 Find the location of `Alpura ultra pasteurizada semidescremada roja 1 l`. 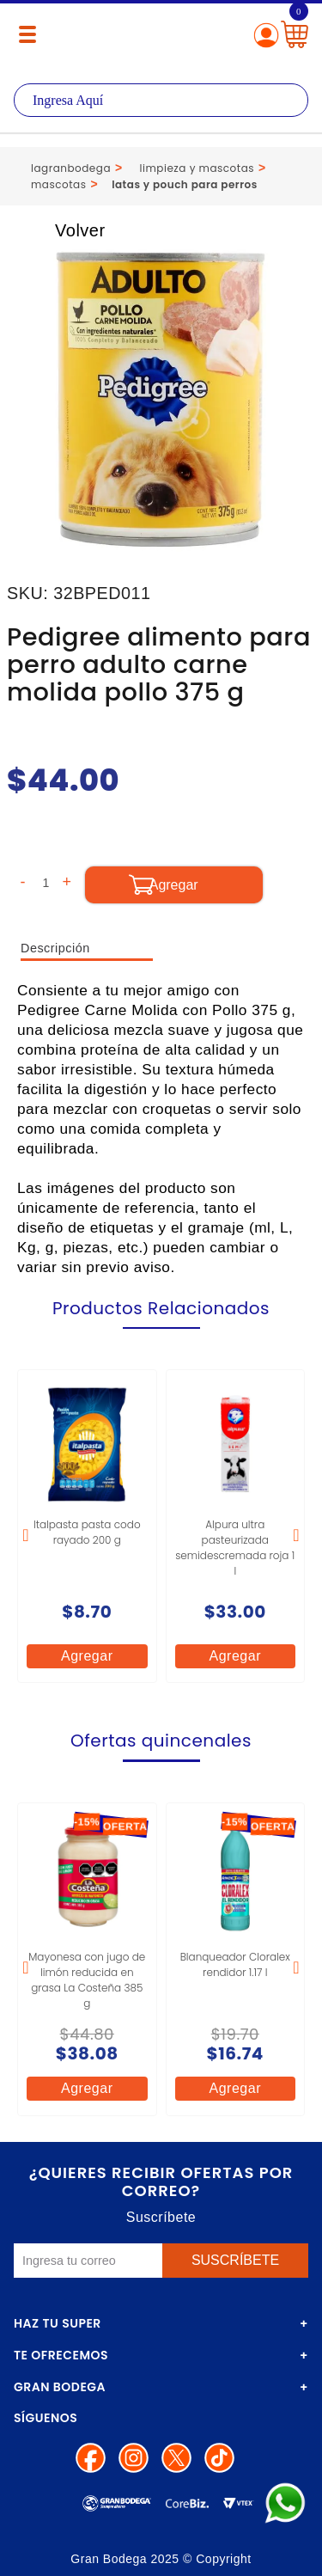

Alpura ultra pasteurizada semidescremada roja 1 l is located at coordinates (235, 1547).